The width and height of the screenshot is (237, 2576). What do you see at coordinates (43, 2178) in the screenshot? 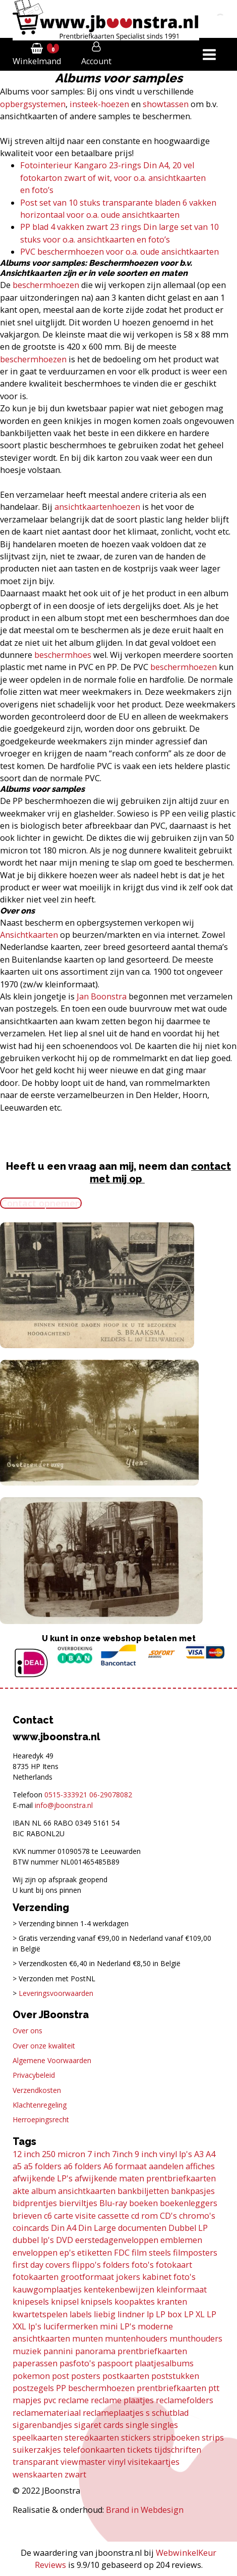
I see `afwijkende LP's` at bounding box center [43, 2178].